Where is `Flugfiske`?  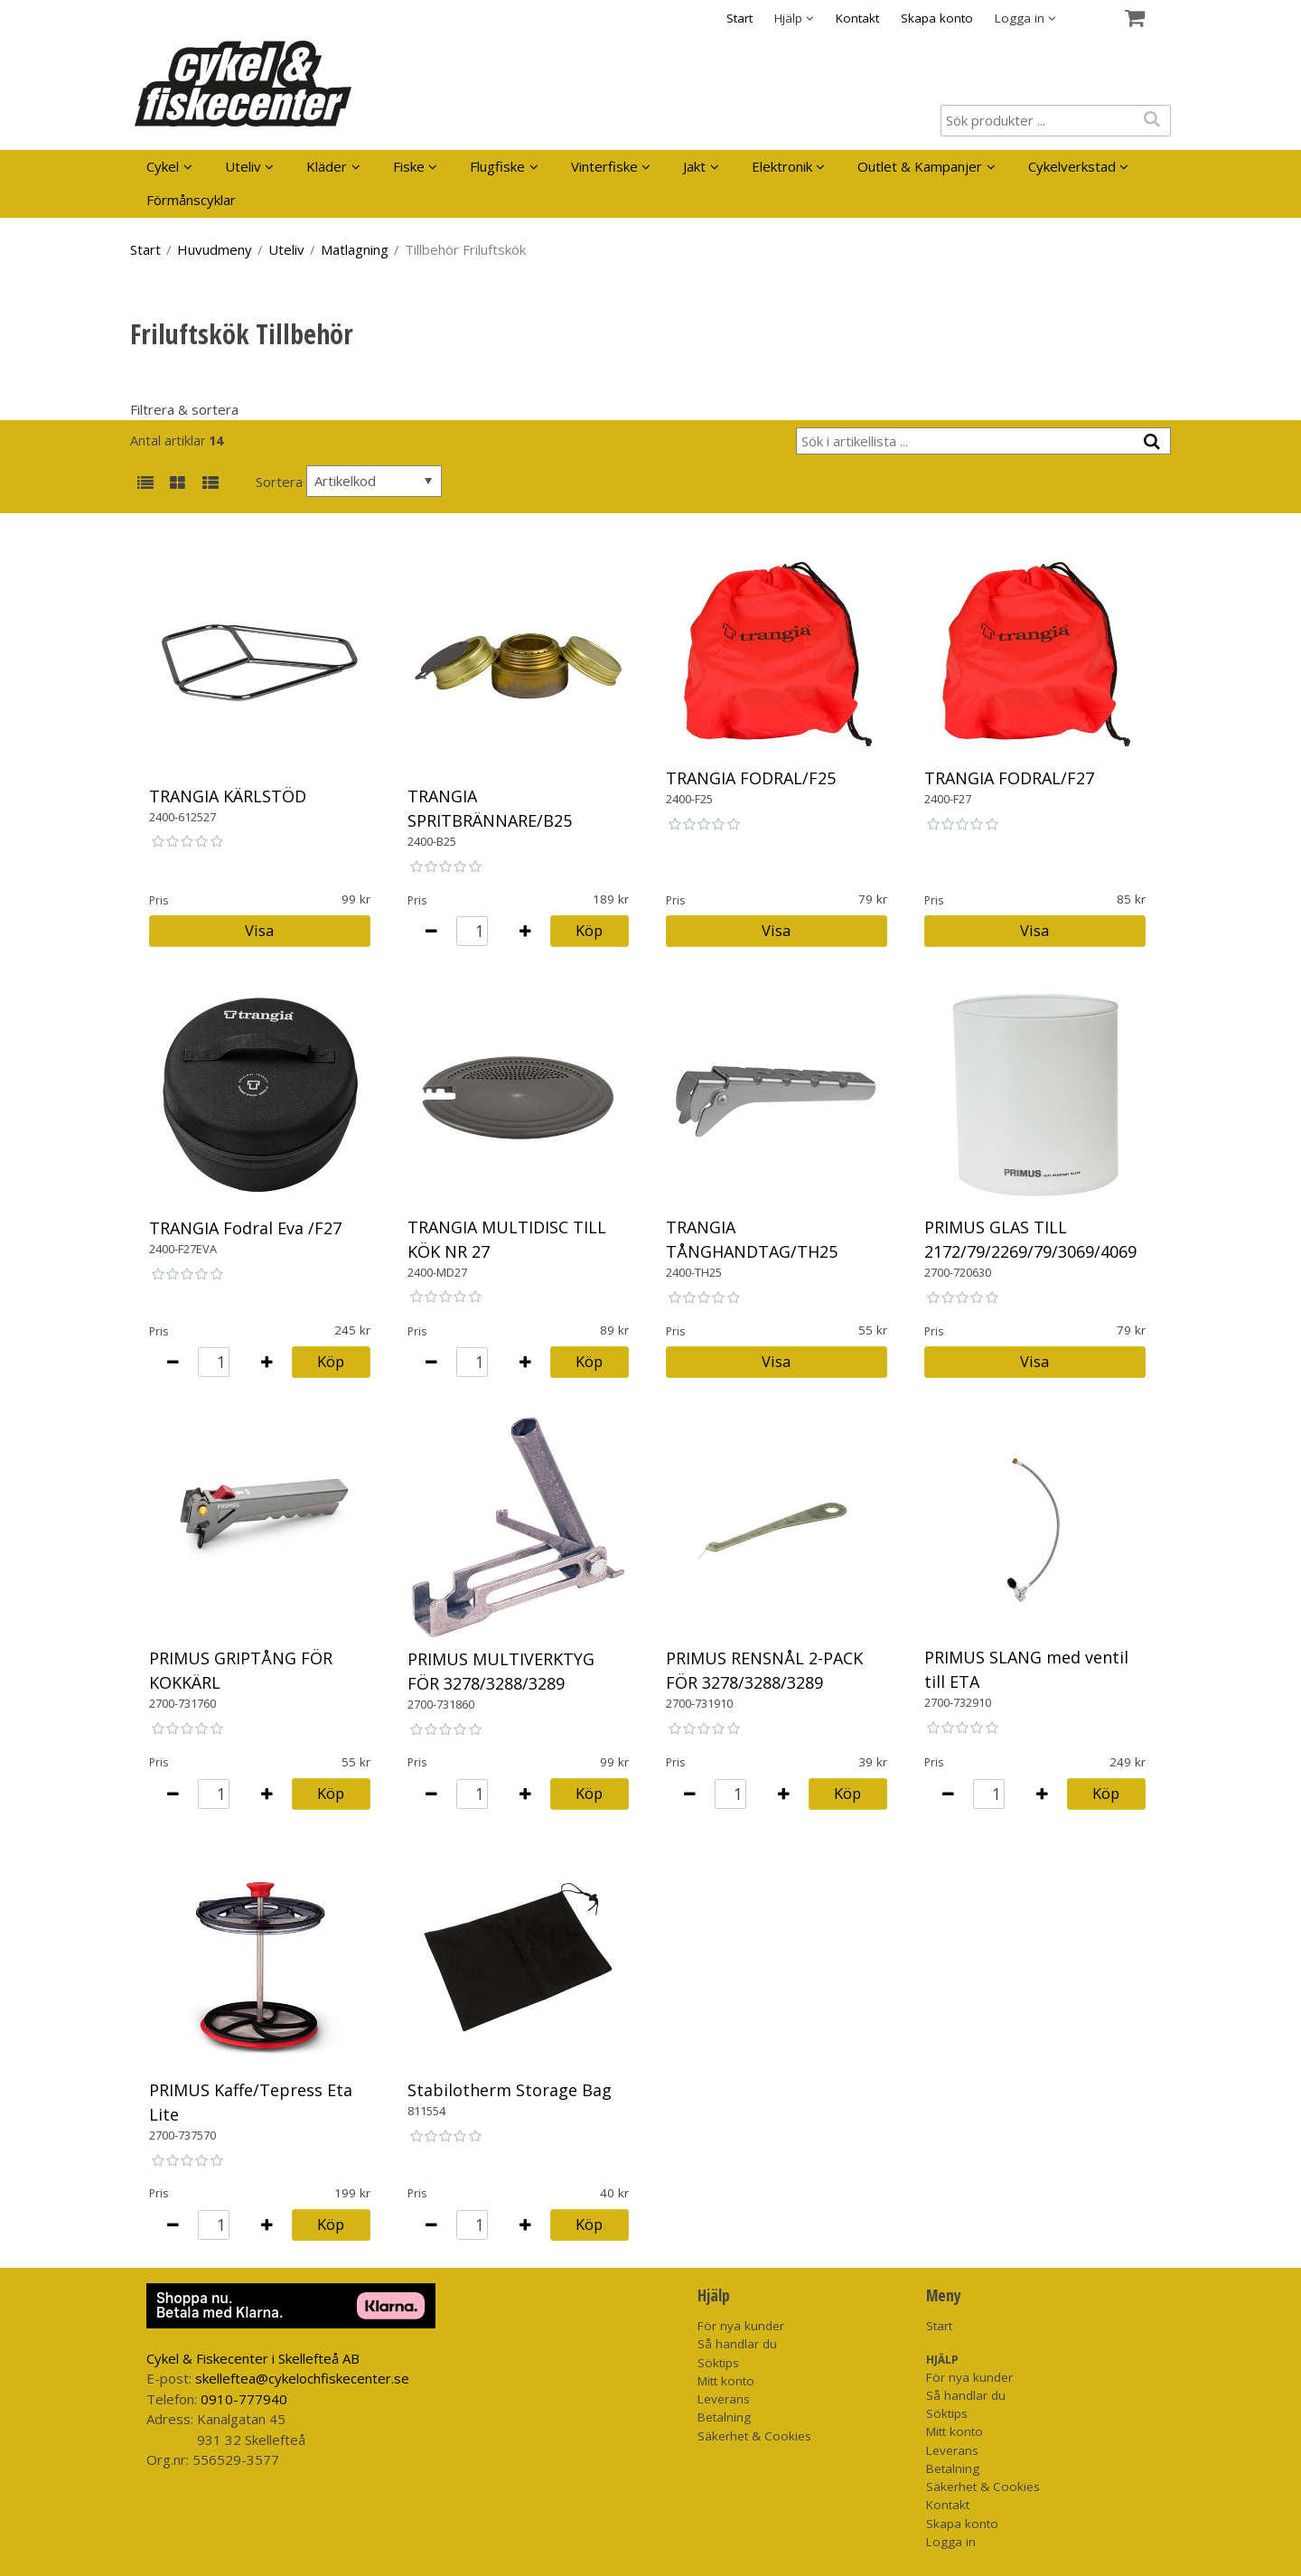
Flugfiske is located at coordinates (497, 166).